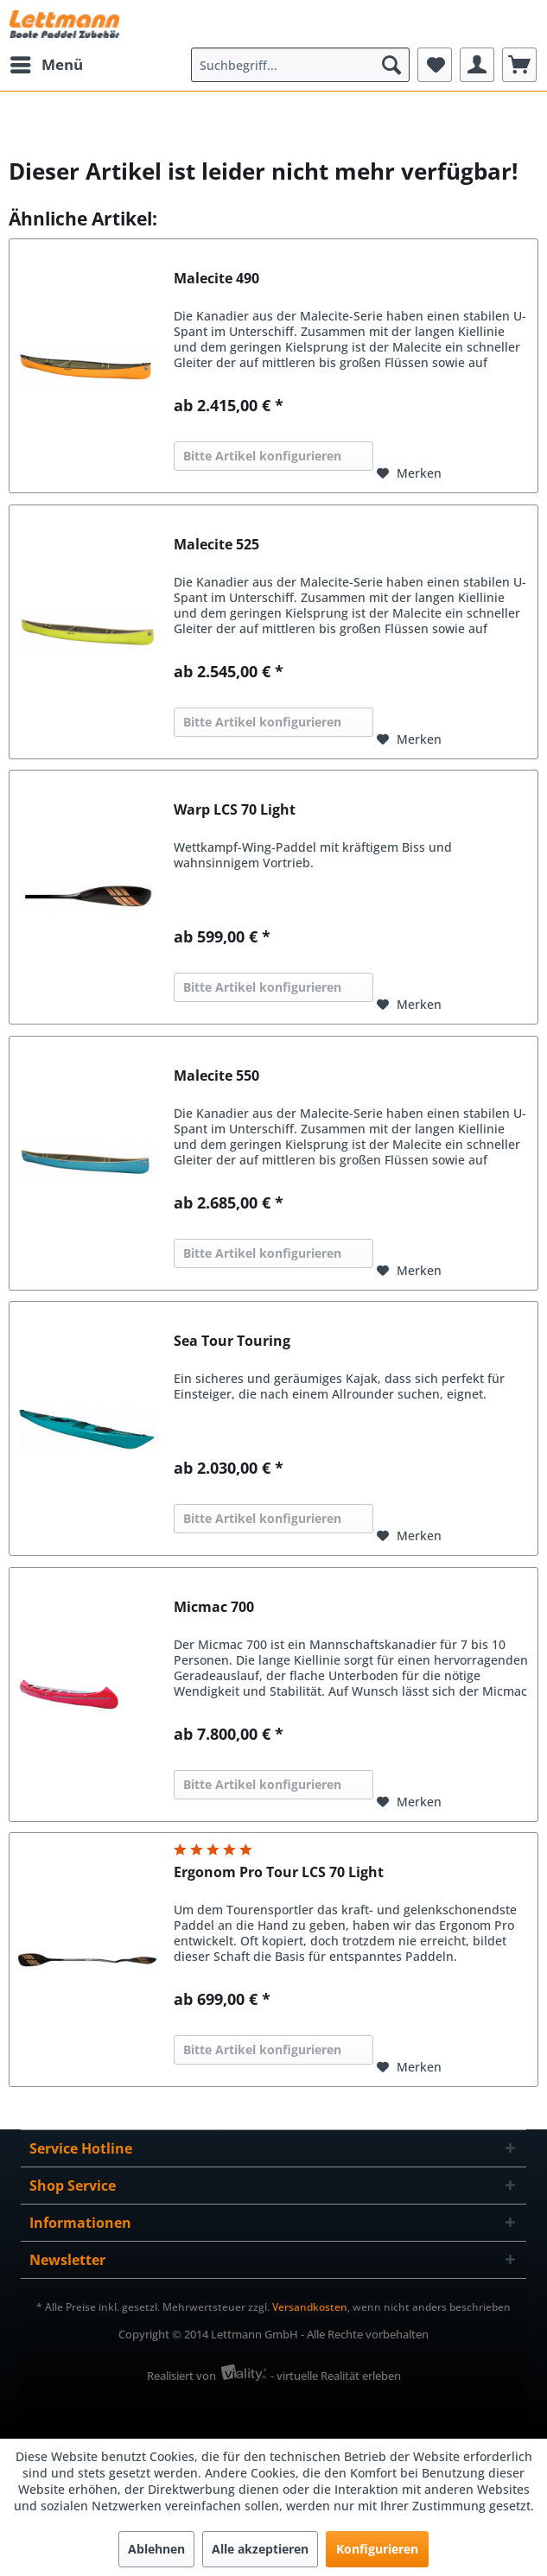 Image resolution: width=547 pixels, height=2576 pixels. I want to click on Micmac 700, so click(214, 1607).